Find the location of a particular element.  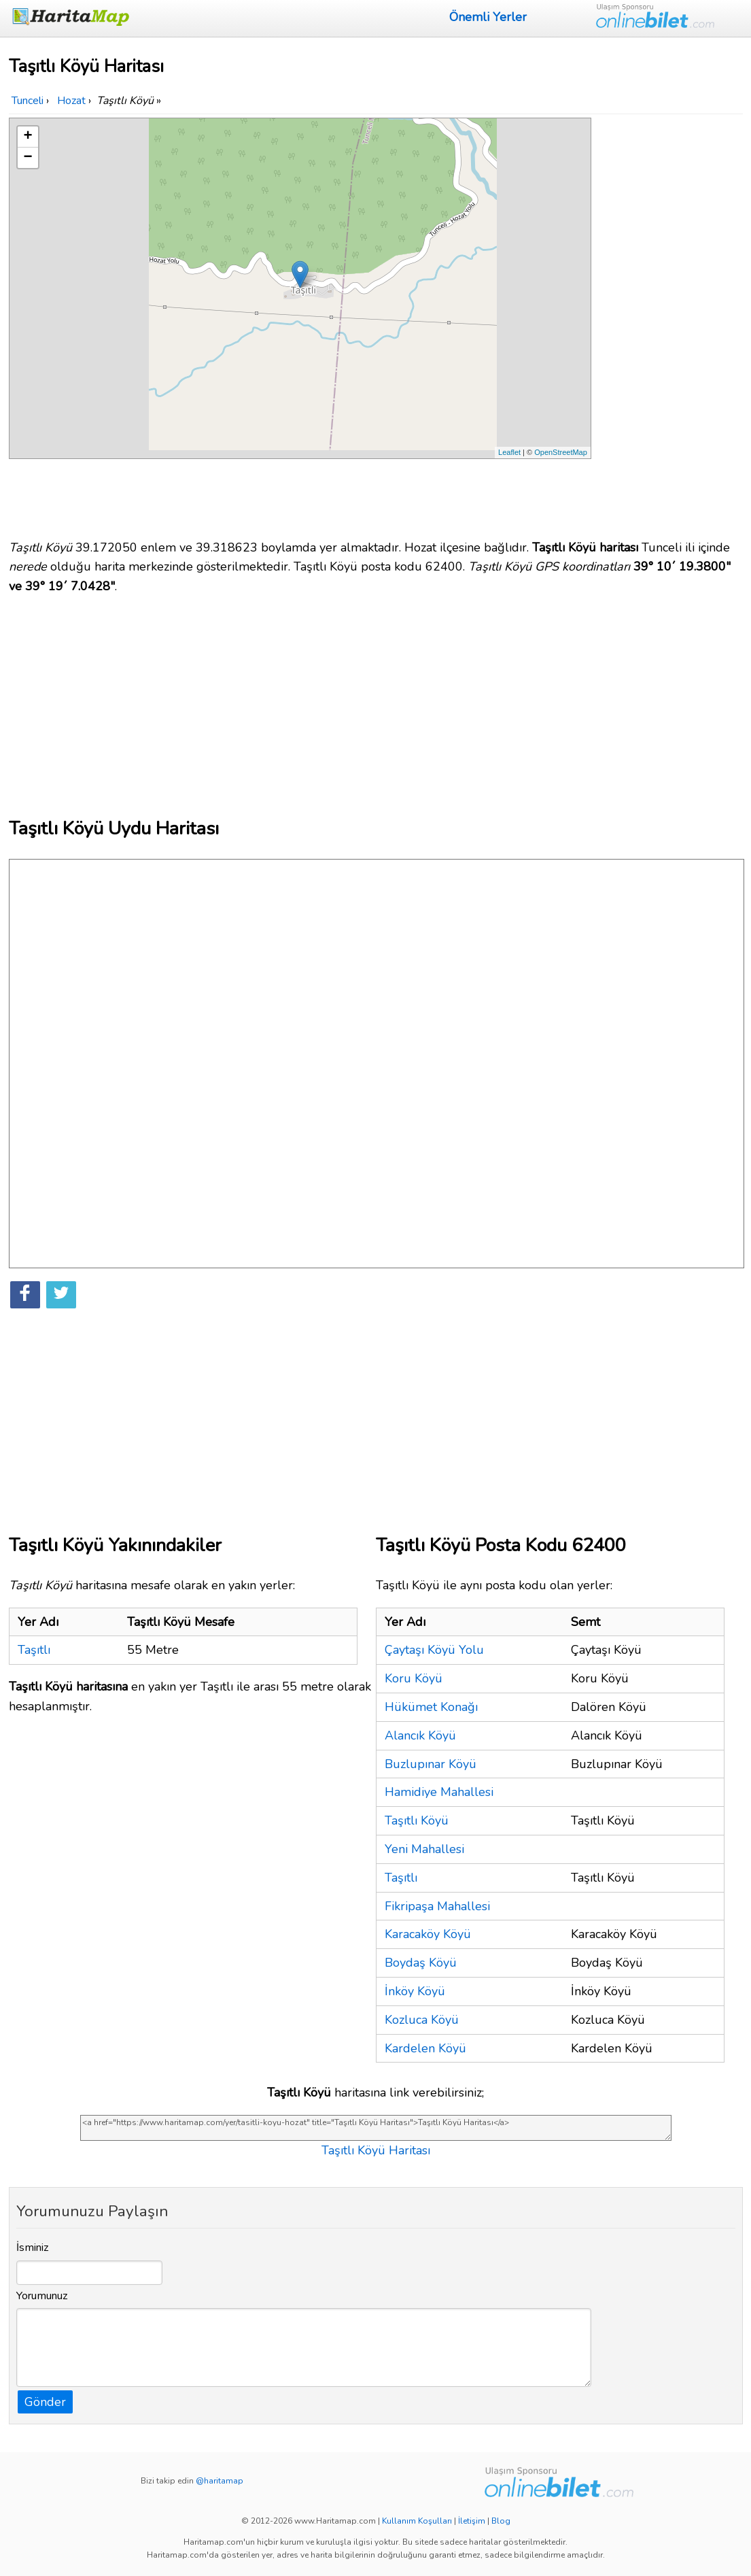

Boydaş Köyü is located at coordinates (421, 1962).